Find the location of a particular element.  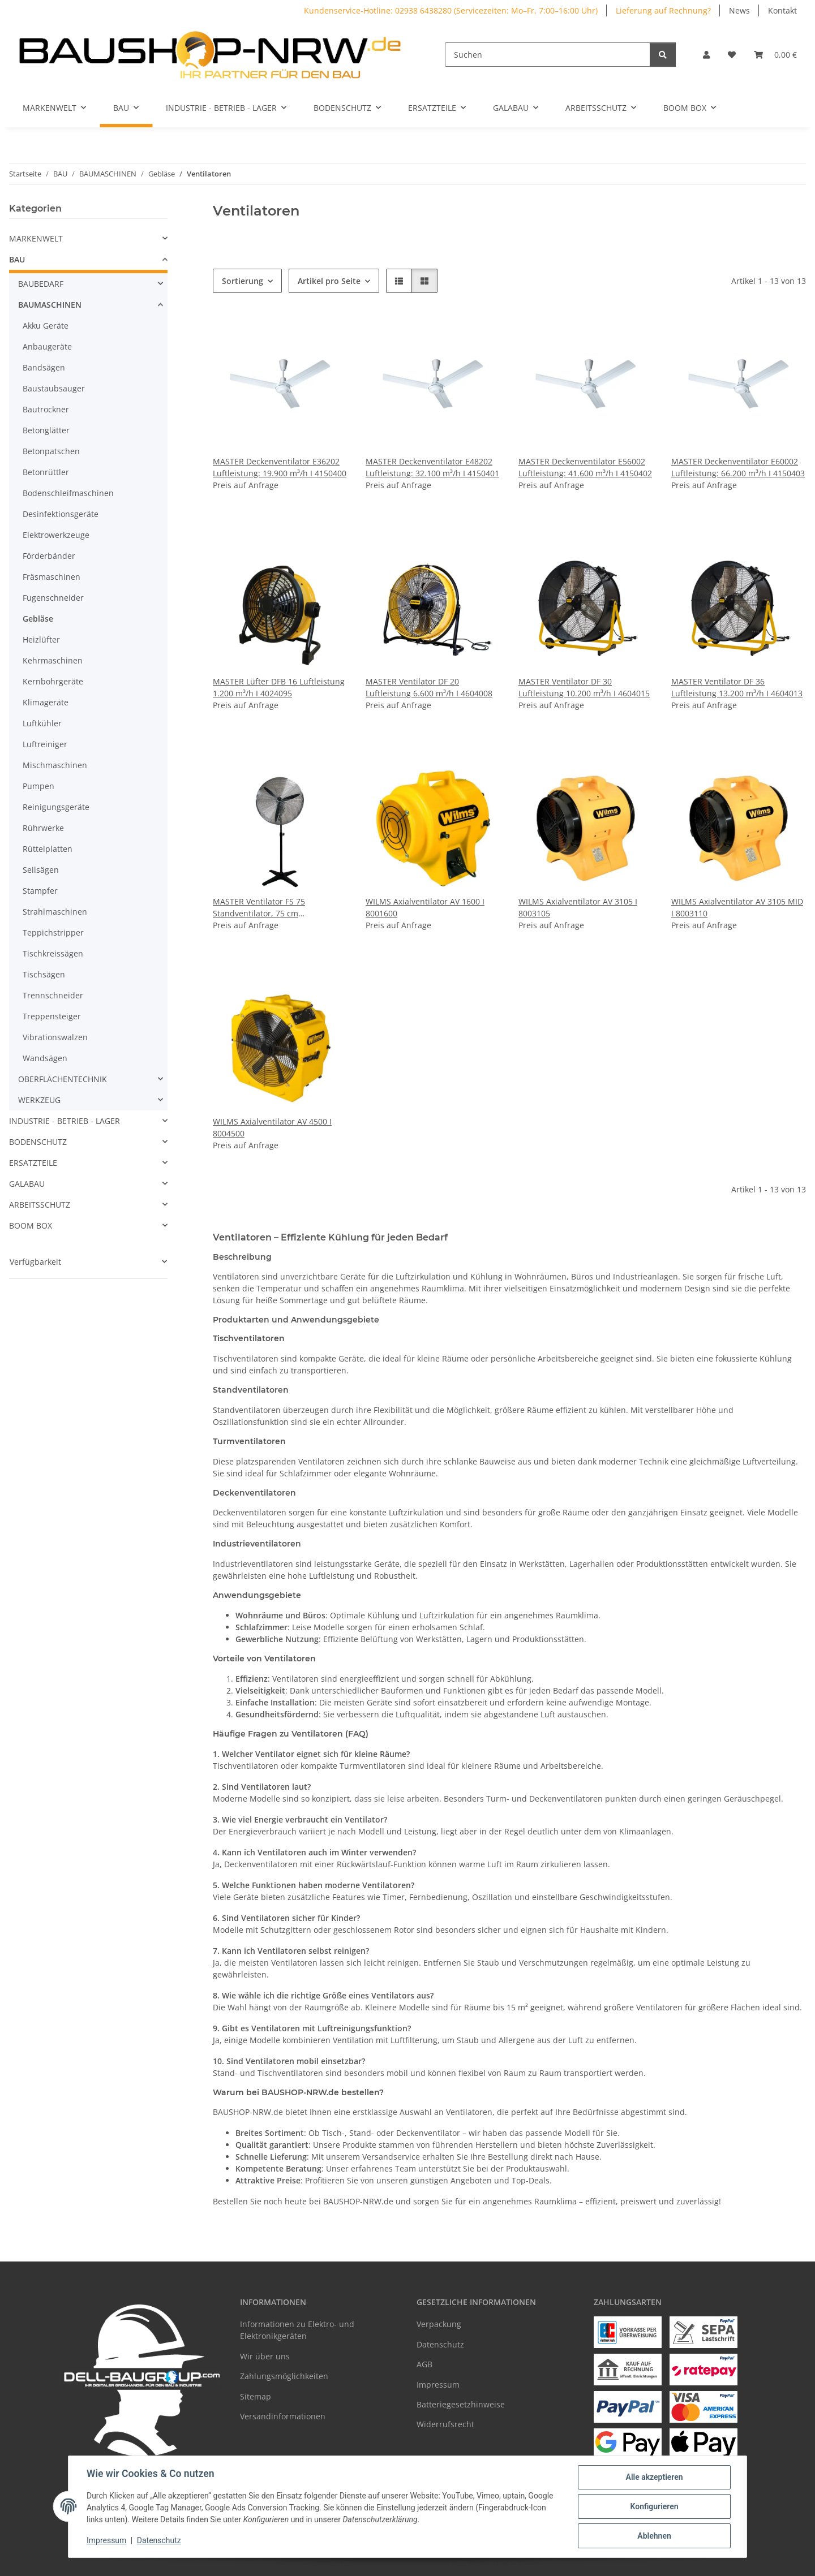

BODENSCHUTZ is located at coordinates (38, 1141).